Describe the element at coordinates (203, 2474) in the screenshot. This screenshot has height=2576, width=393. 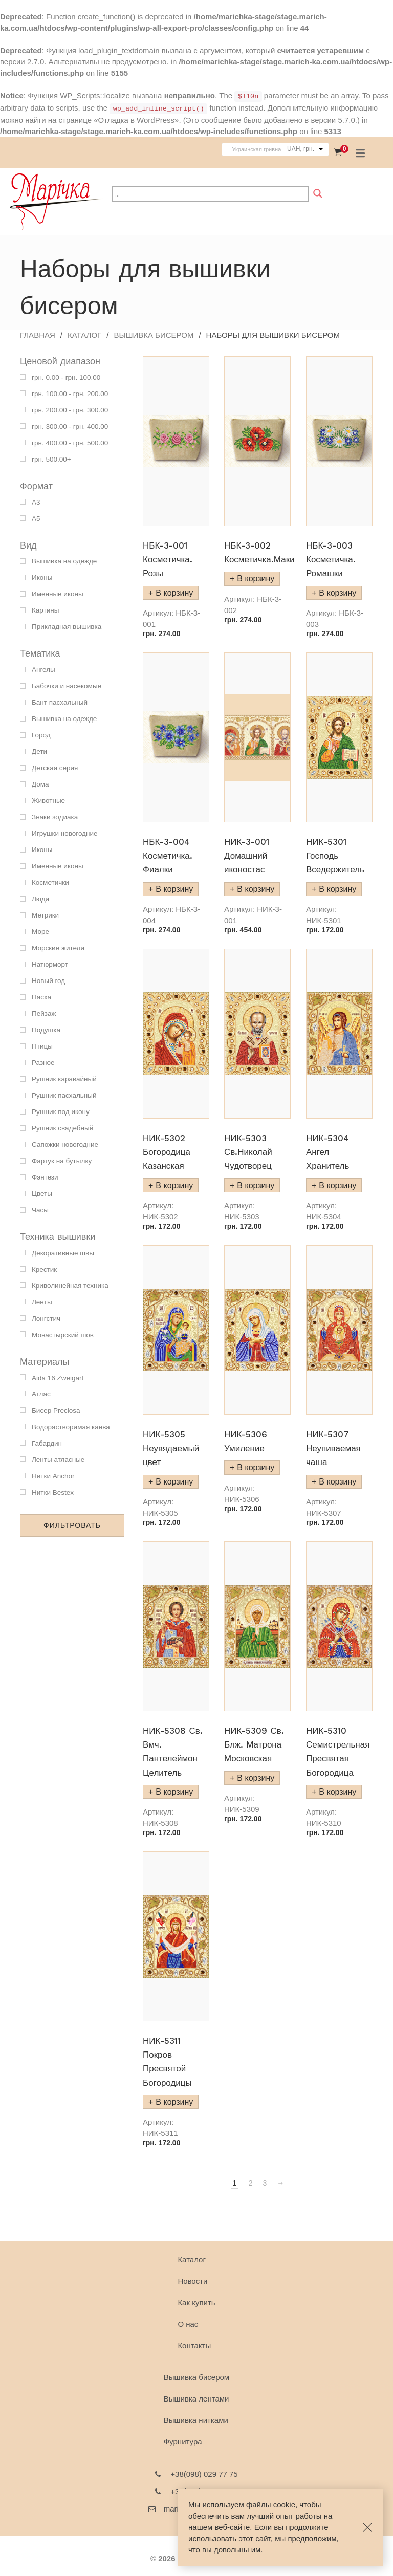
I see `+38(098) 029 77 75` at that location.